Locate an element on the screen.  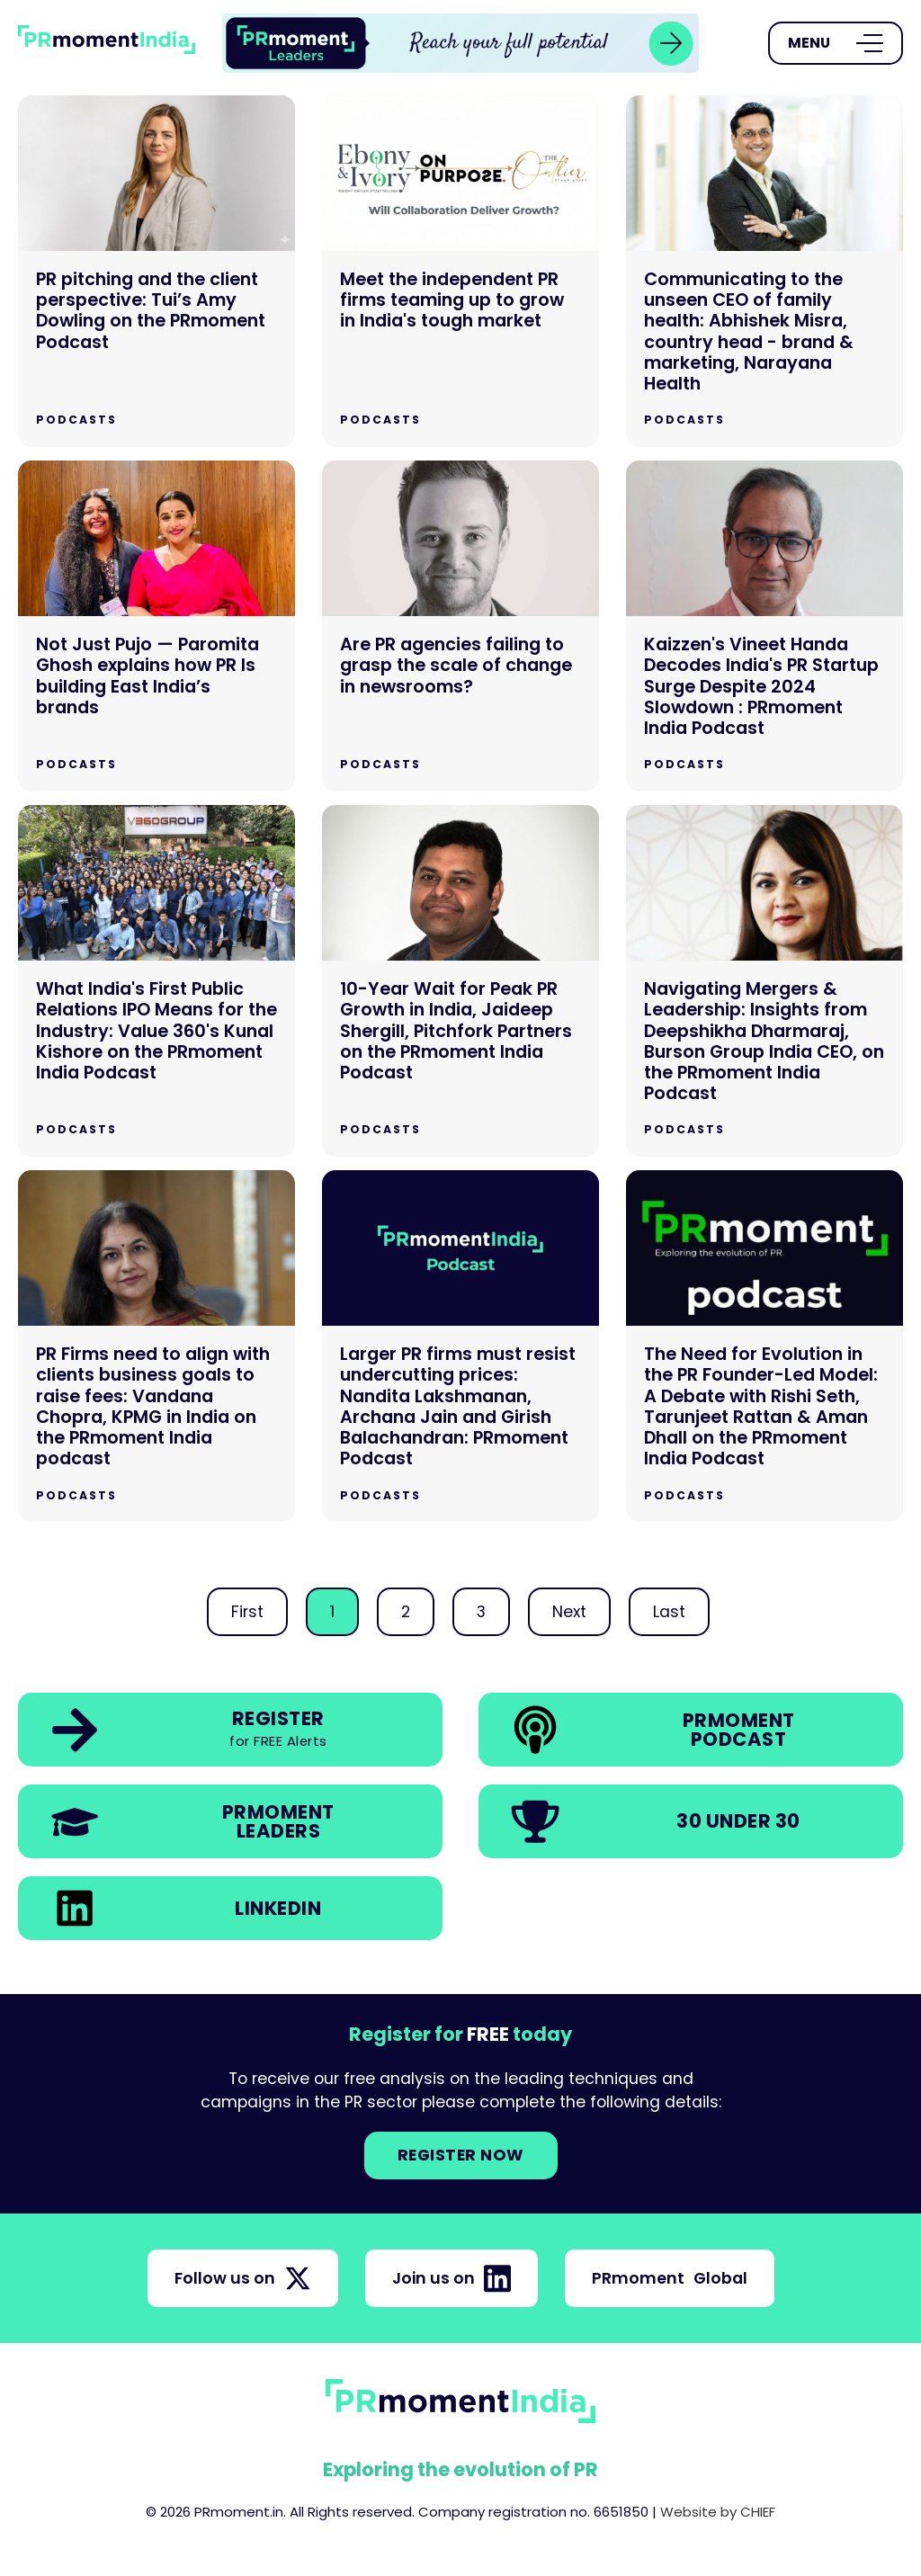
[Are PR agencies failing to grasp the scale of change in newsrooms?] is located at coordinates (460, 626).